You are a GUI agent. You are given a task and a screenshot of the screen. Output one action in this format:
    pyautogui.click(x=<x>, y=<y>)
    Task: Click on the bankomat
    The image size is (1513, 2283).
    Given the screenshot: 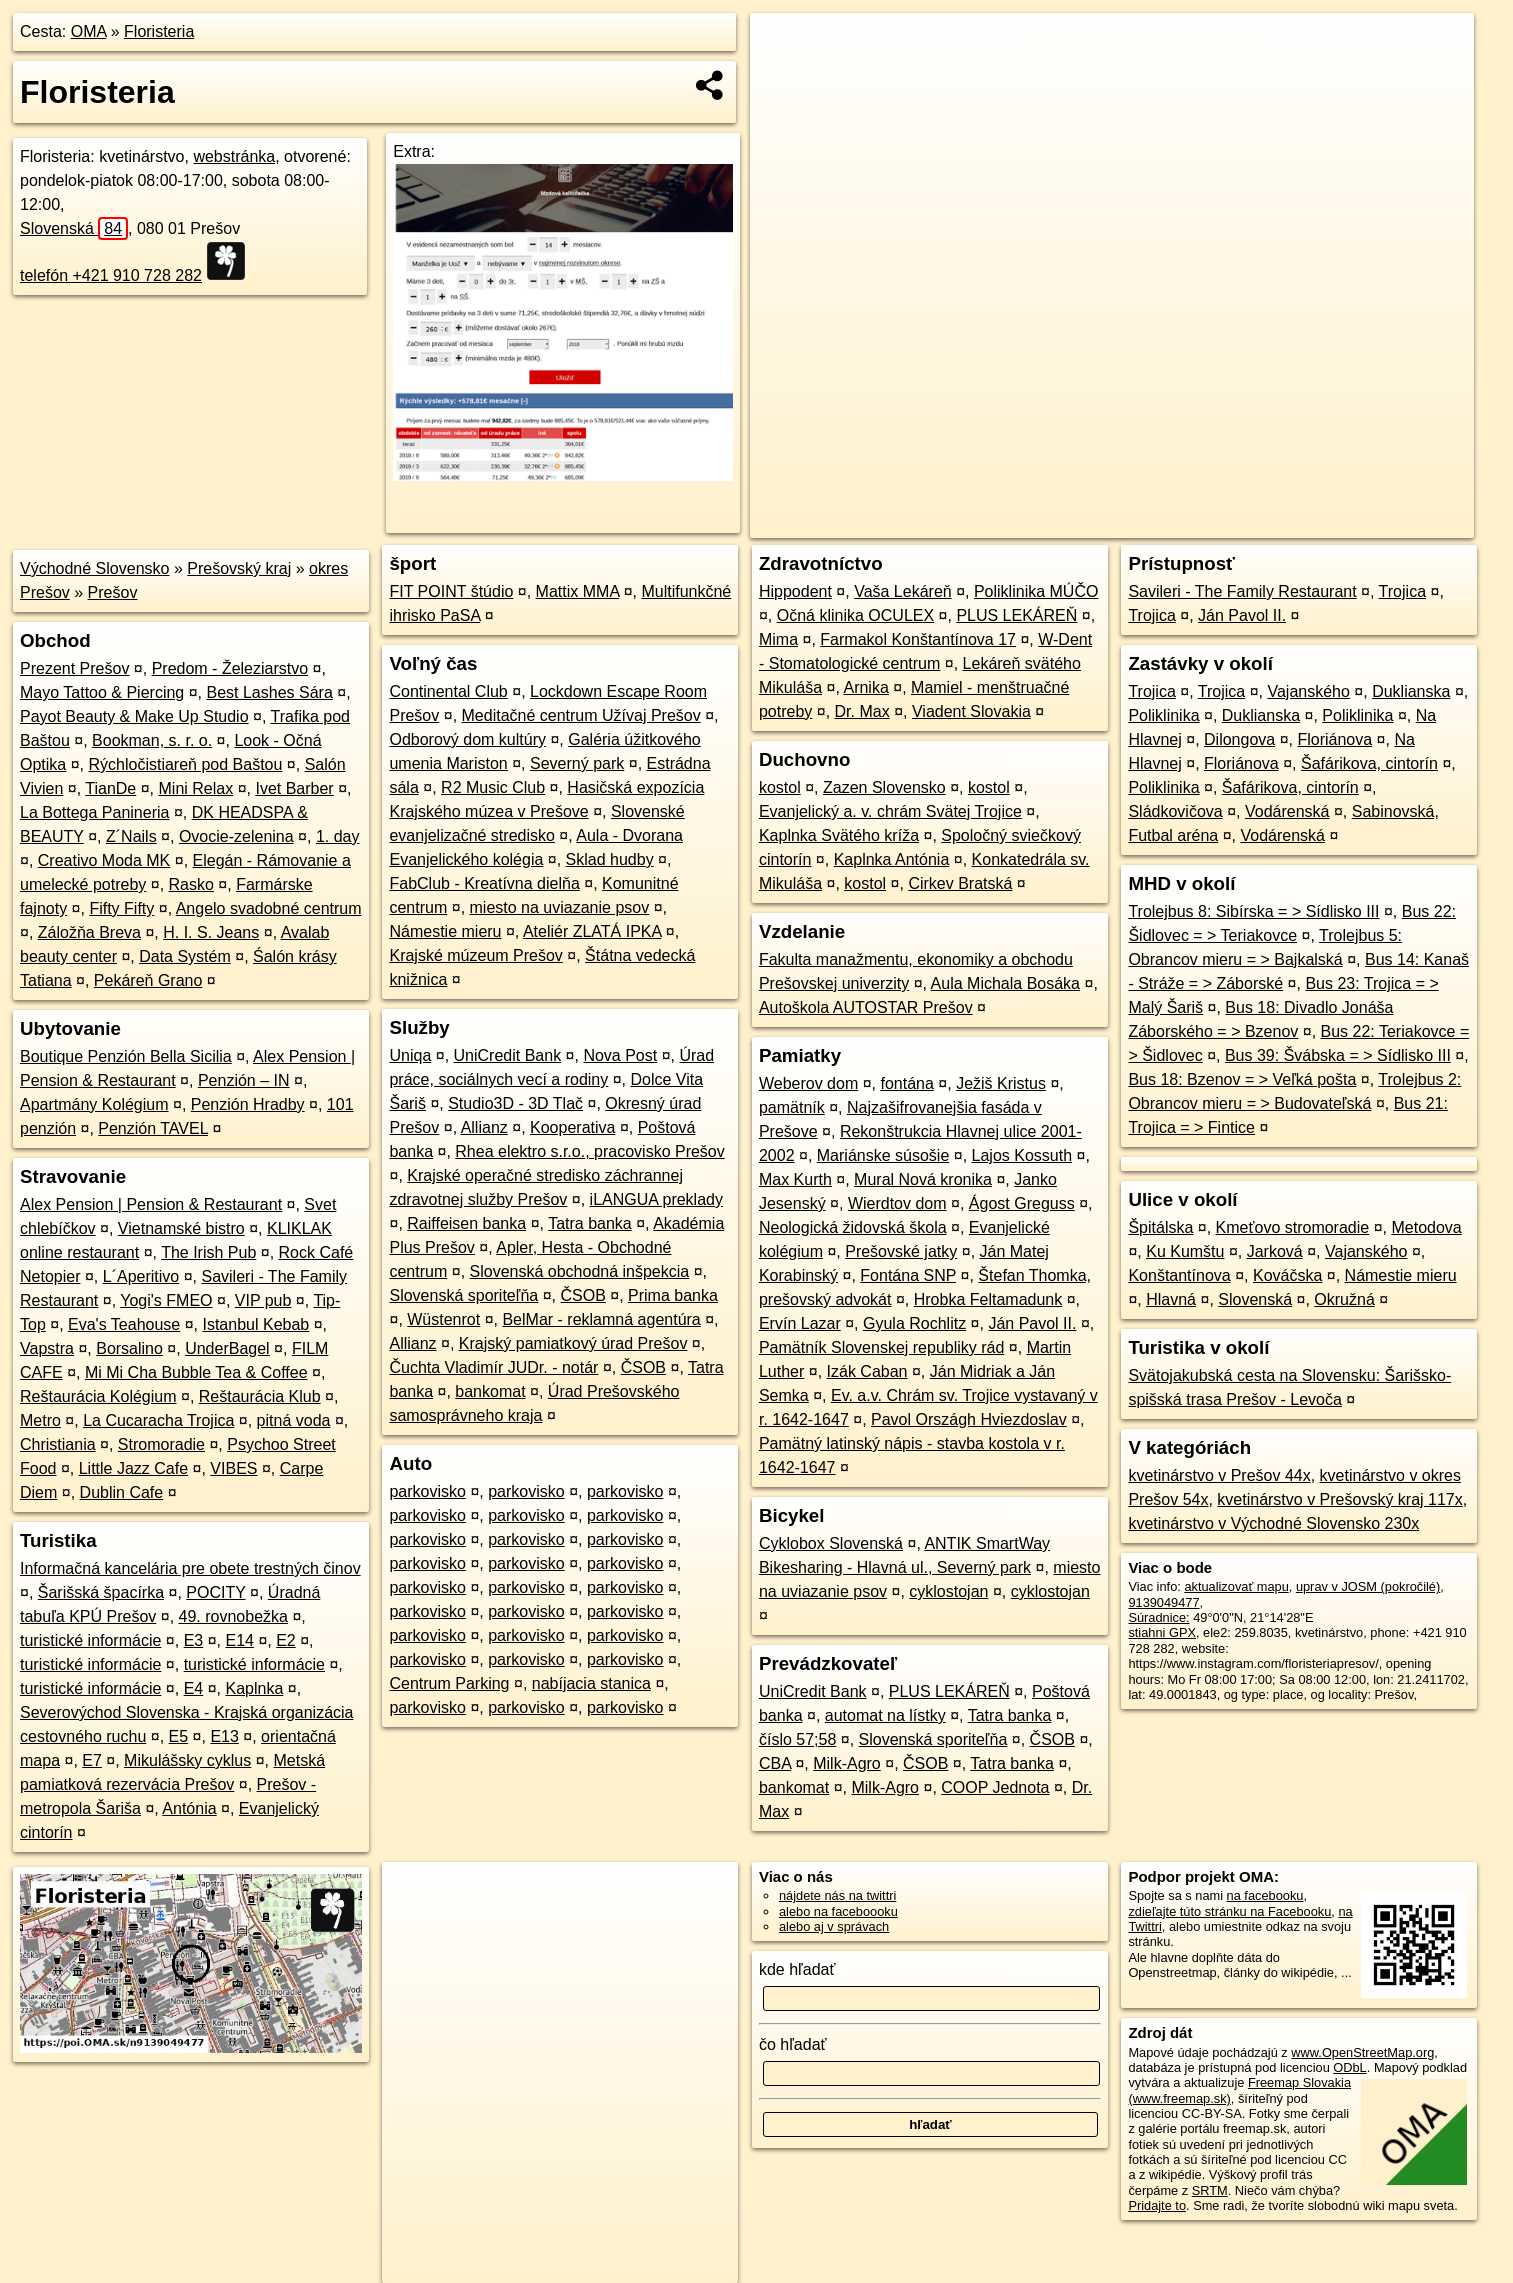 What is the action you would take?
    pyautogui.click(x=490, y=1391)
    